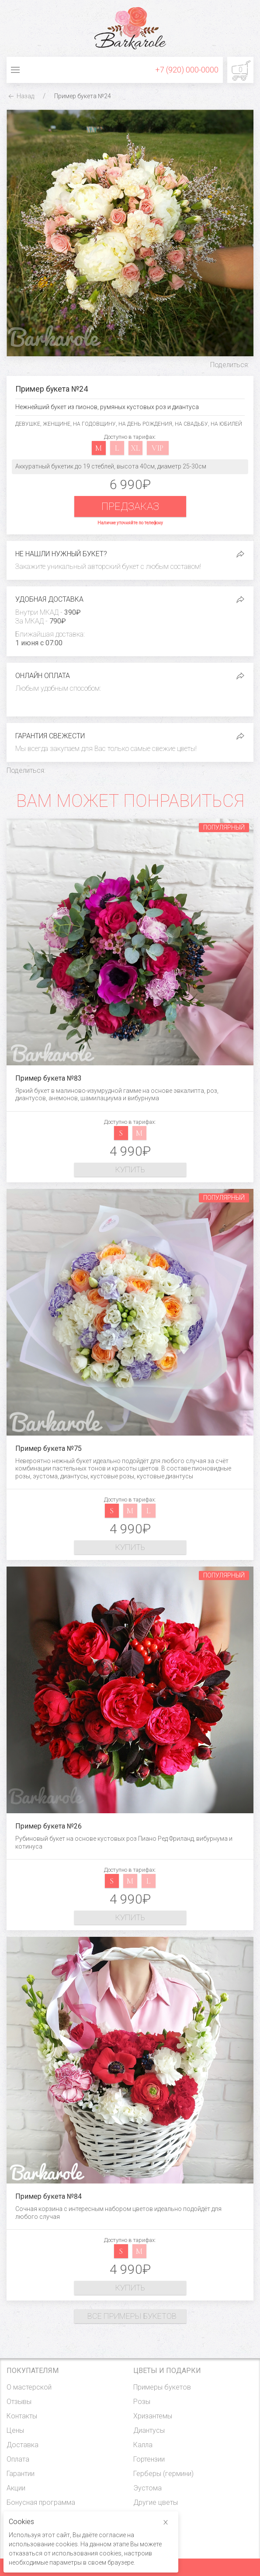 Image resolution: width=260 pixels, height=2576 pixels. What do you see at coordinates (20, 96) in the screenshot?
I see `Назад` at bounding box center [20, 96].